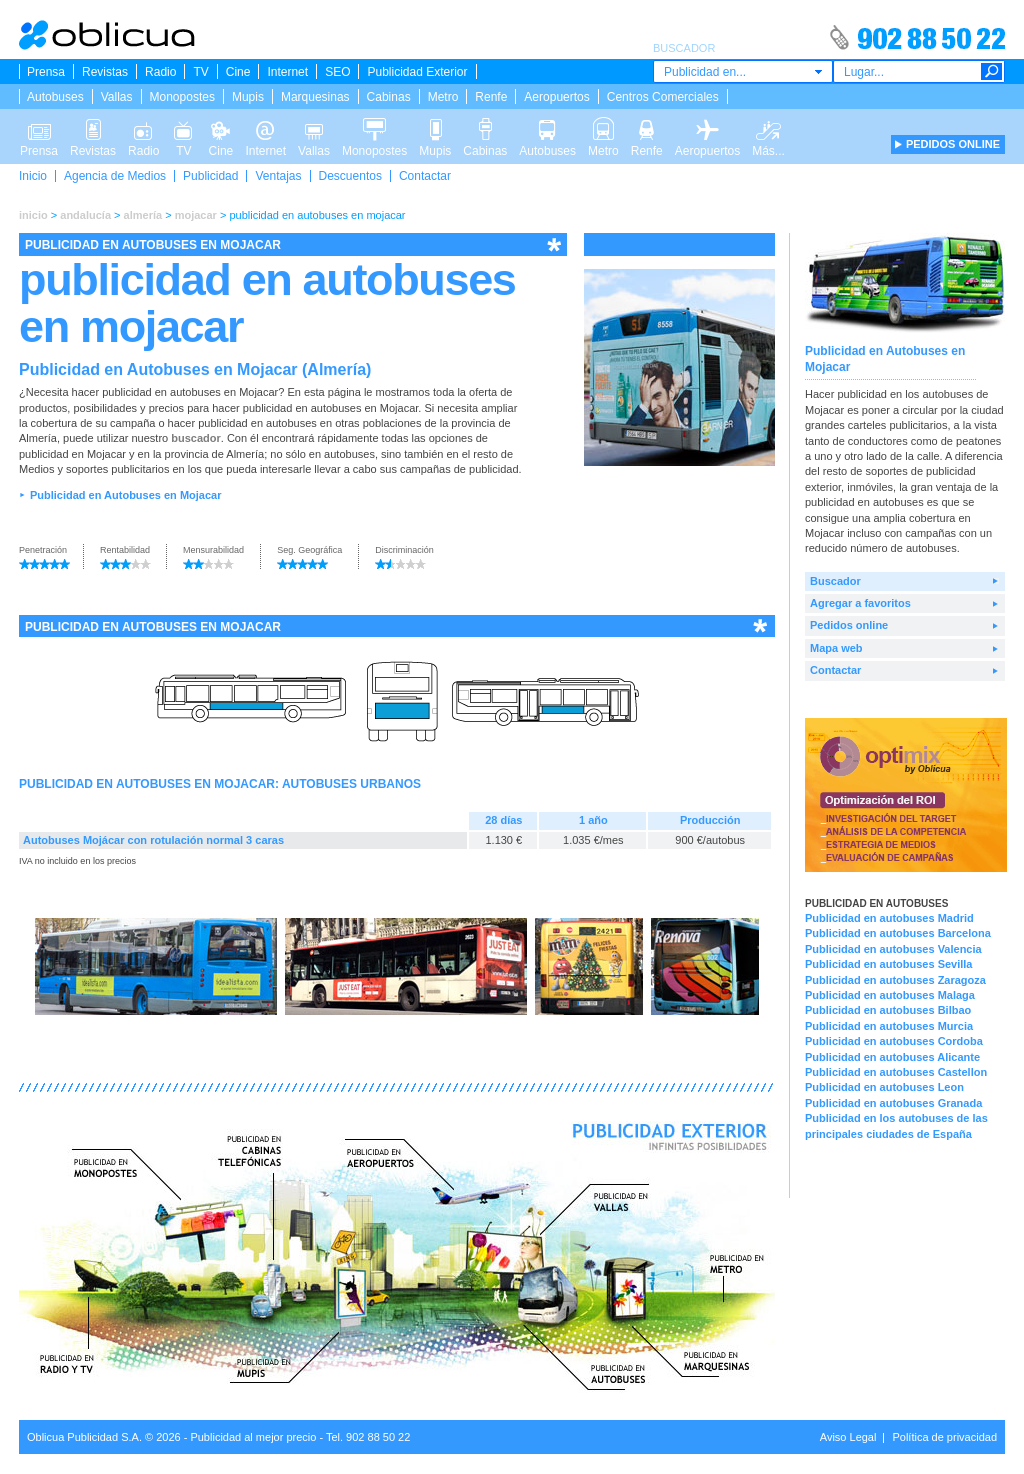 Image resolution: width=1024 pixels, height=1474 pixels. I want to click on Vallas, so click(117, 97).